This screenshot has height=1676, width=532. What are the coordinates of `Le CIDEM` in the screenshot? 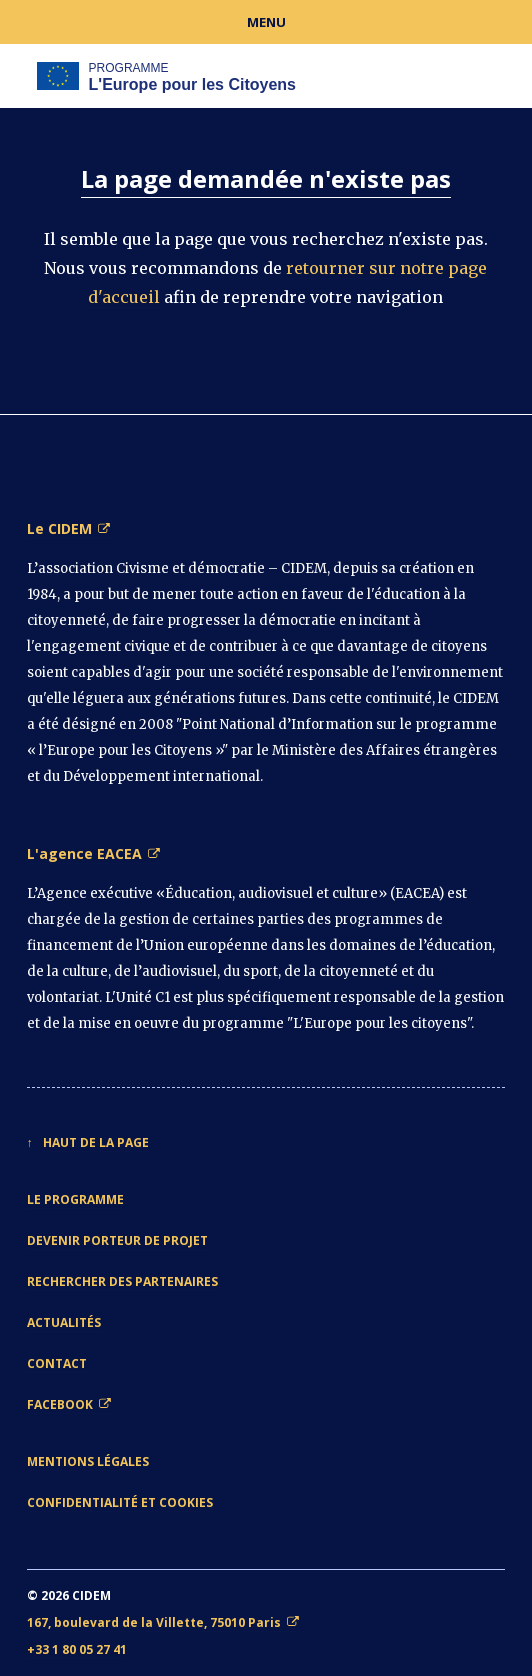 It's located at (59, 528).